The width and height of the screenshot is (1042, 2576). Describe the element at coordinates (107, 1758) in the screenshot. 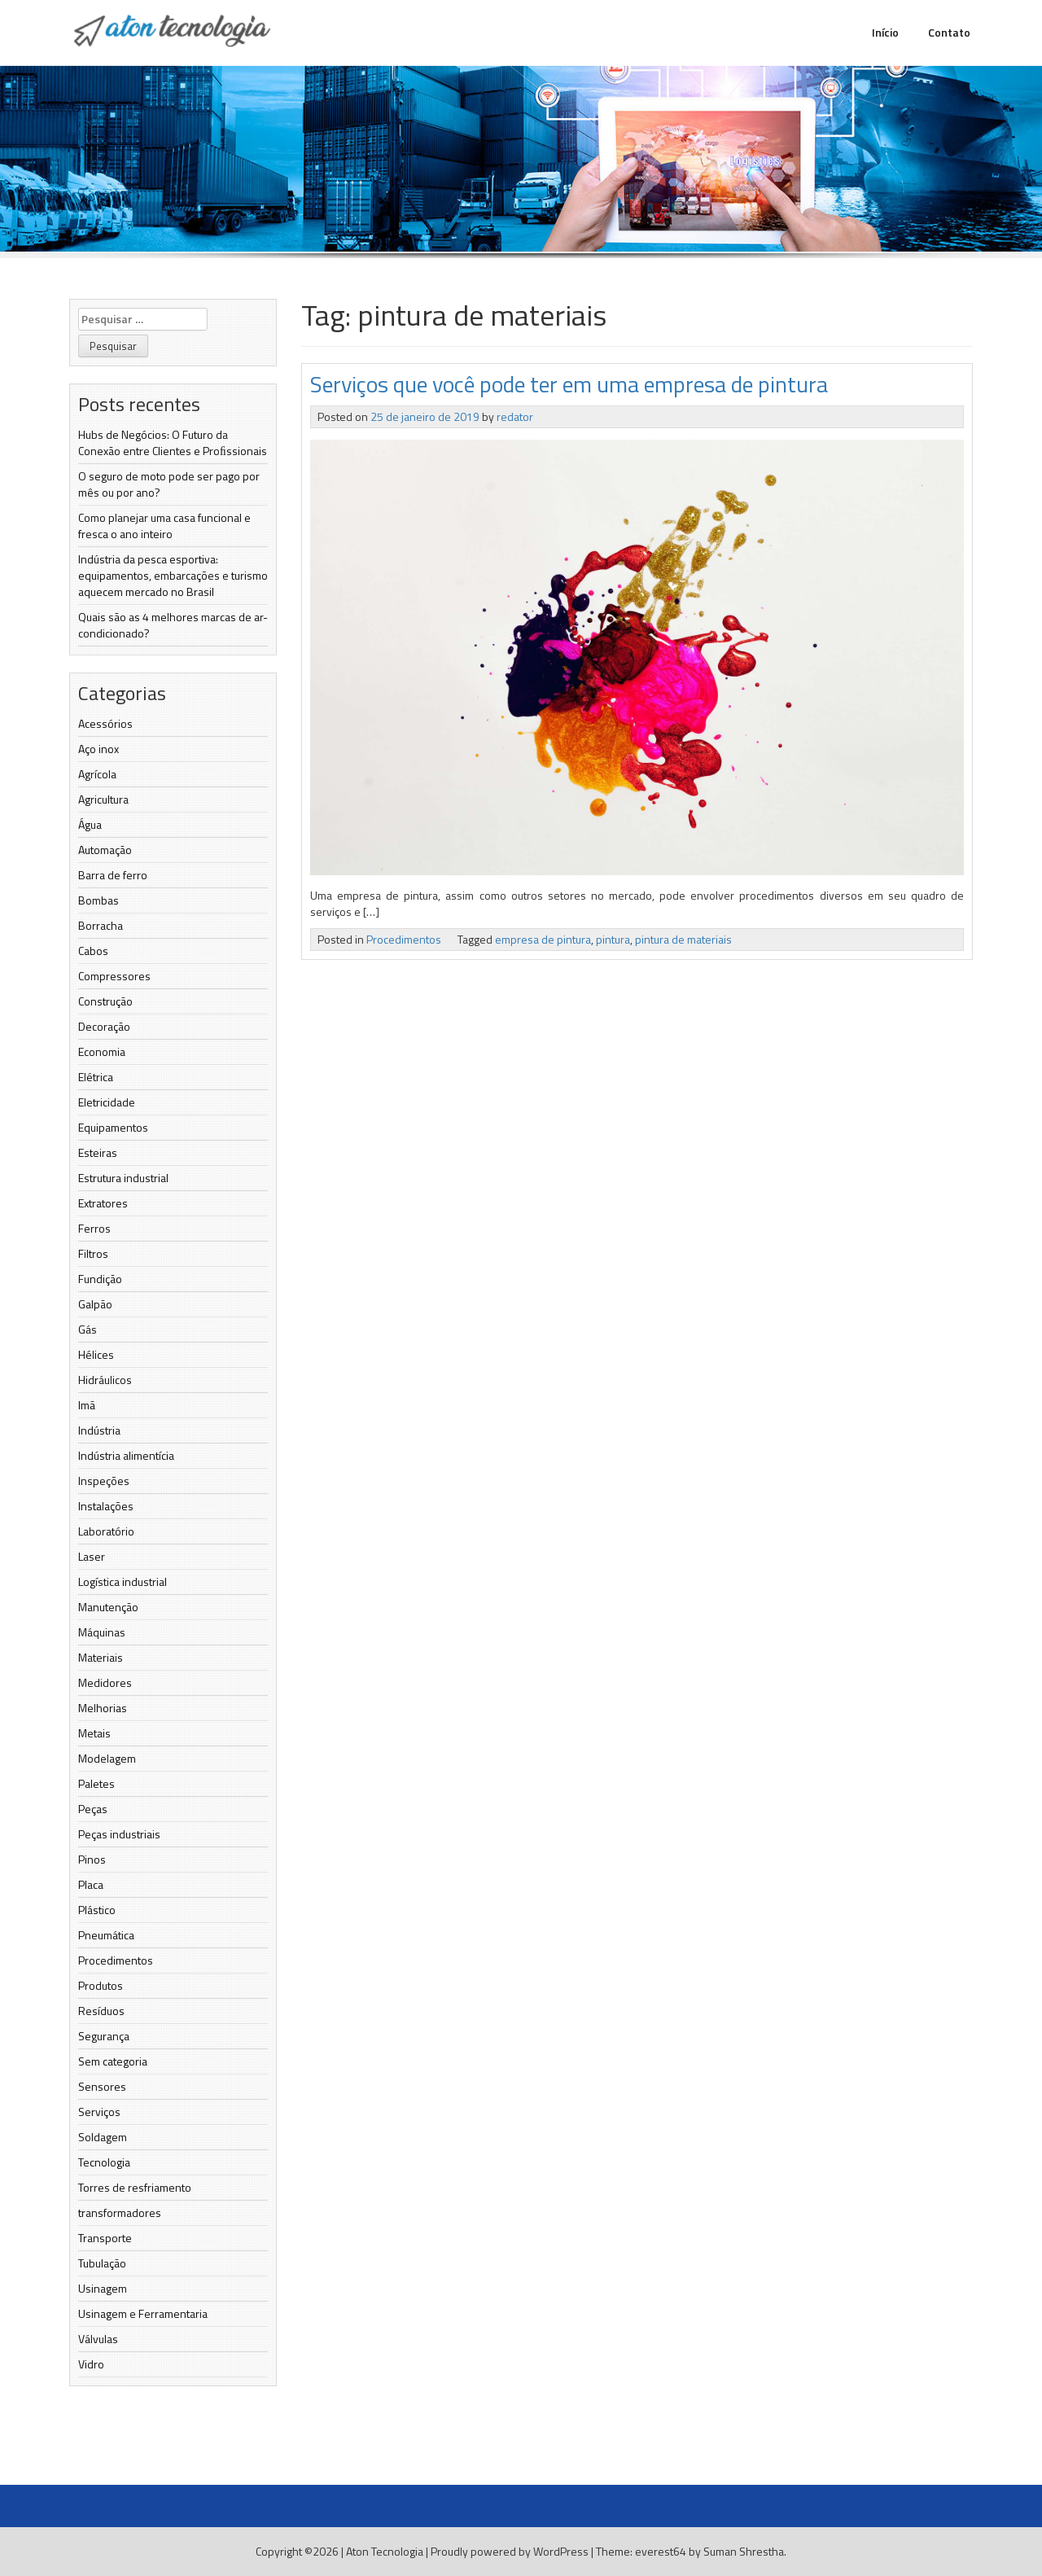

I see `Modelagem` at that location.